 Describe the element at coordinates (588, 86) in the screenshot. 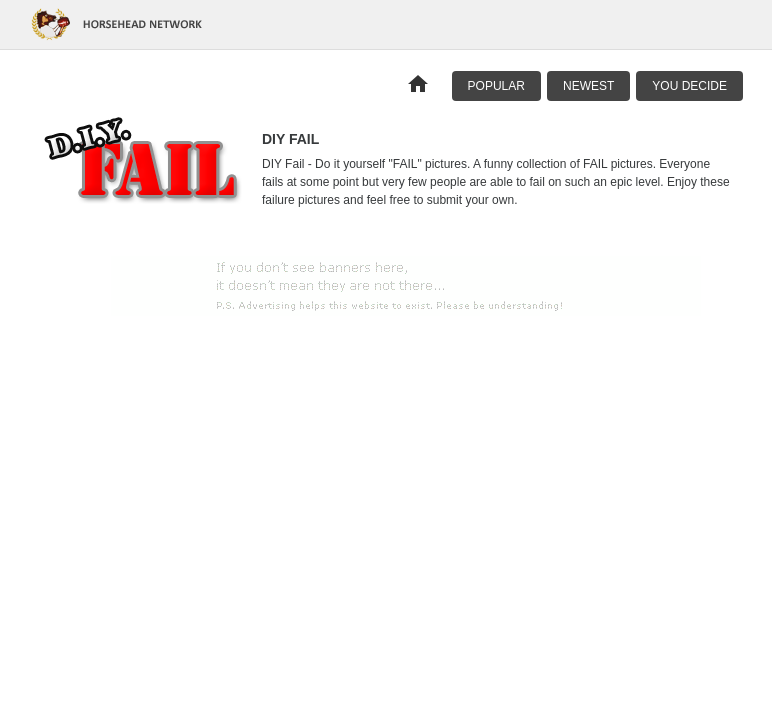

I see `Newest` at that location.